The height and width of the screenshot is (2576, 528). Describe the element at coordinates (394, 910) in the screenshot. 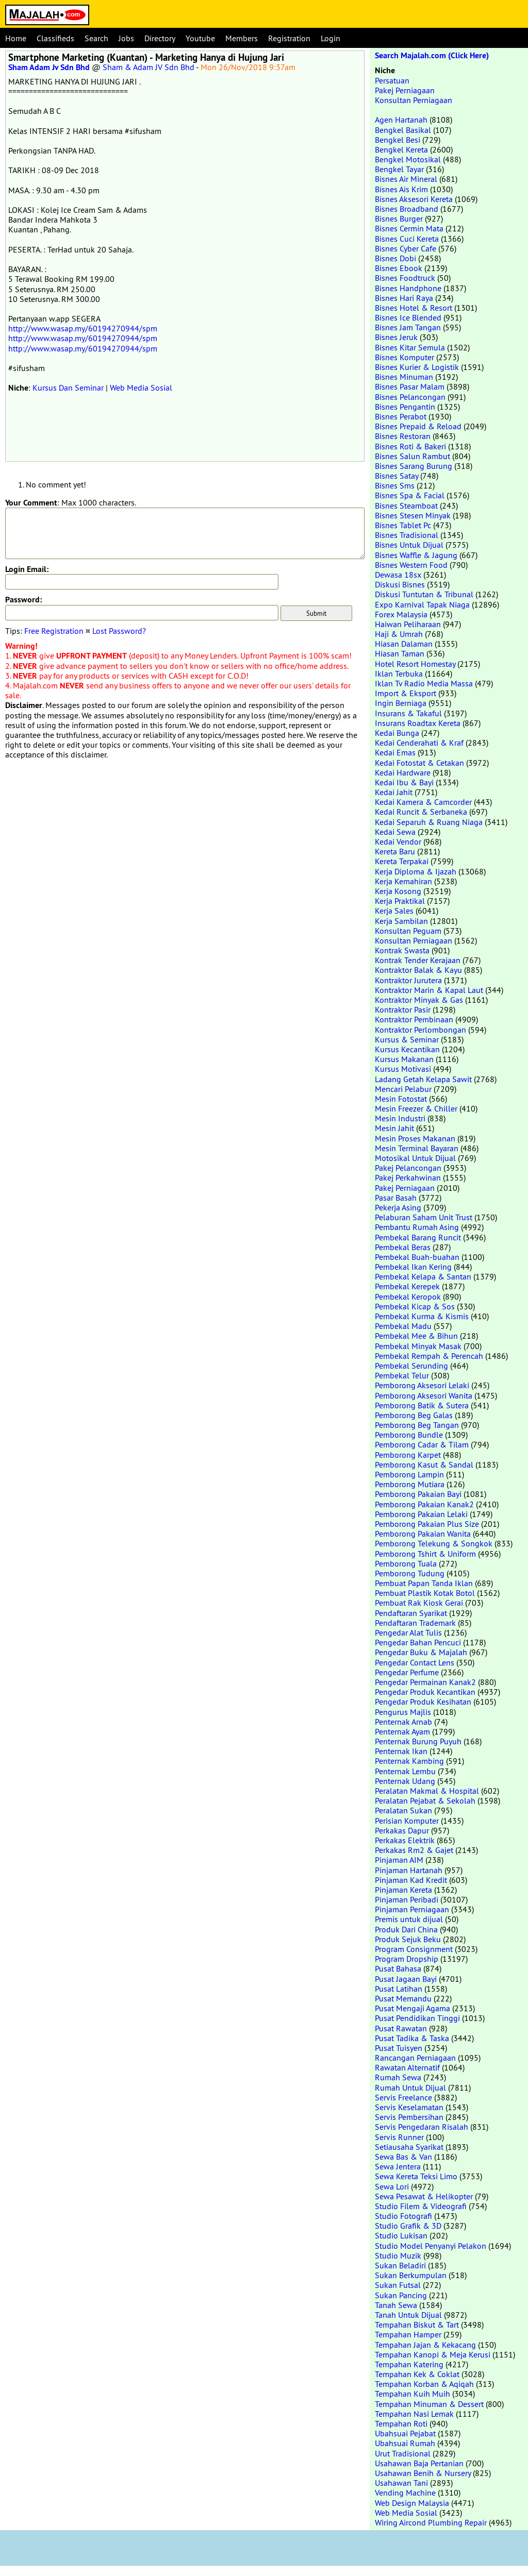

I see `Kerja Sales` at that location.